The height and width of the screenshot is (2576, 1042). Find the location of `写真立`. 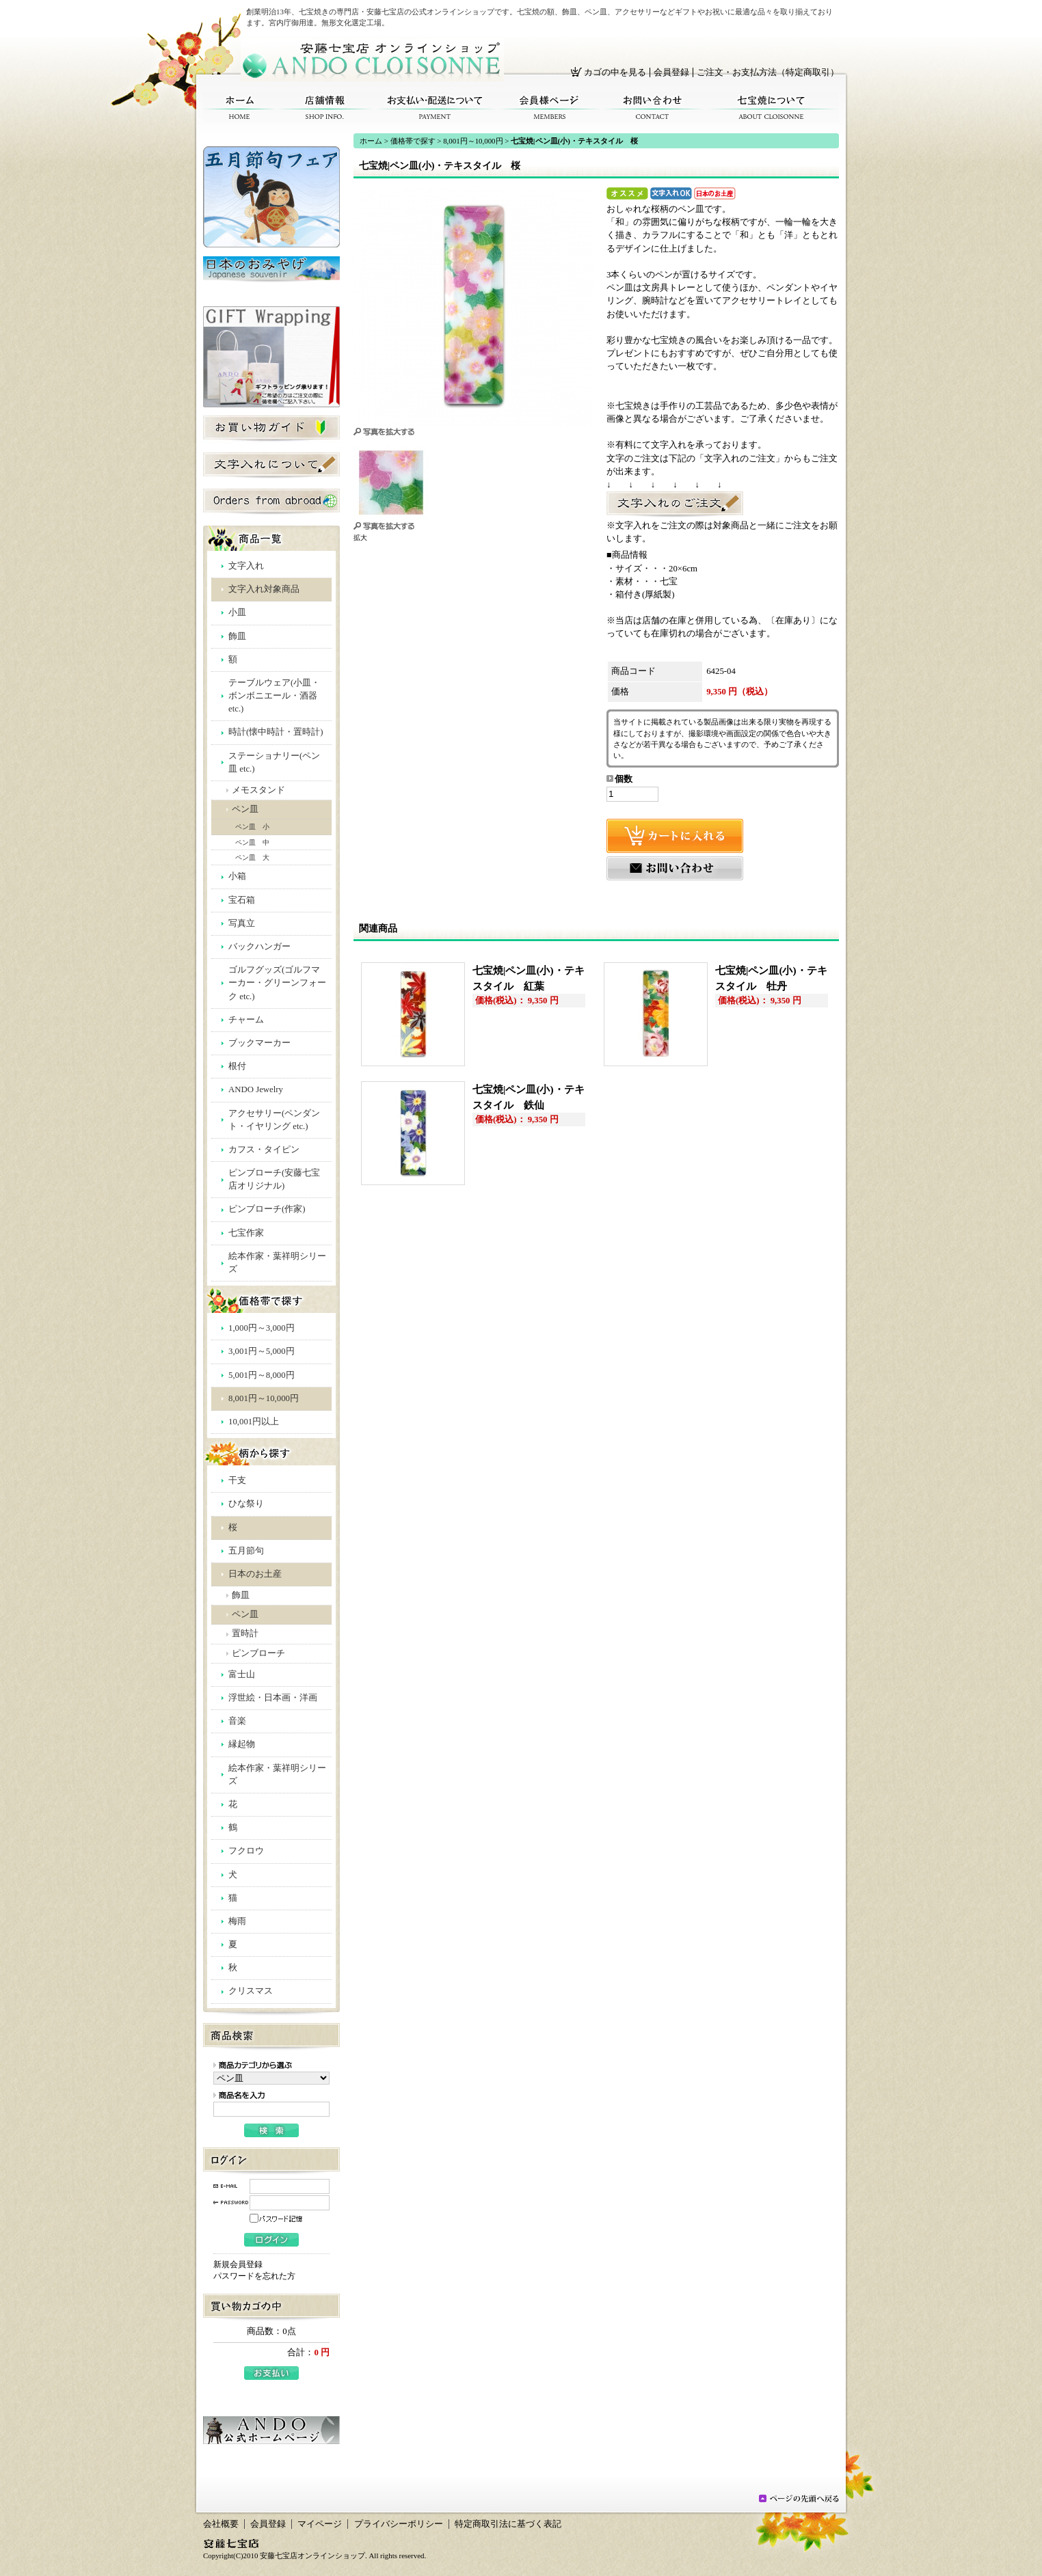

写真立 is located at coordinates (241, 923).